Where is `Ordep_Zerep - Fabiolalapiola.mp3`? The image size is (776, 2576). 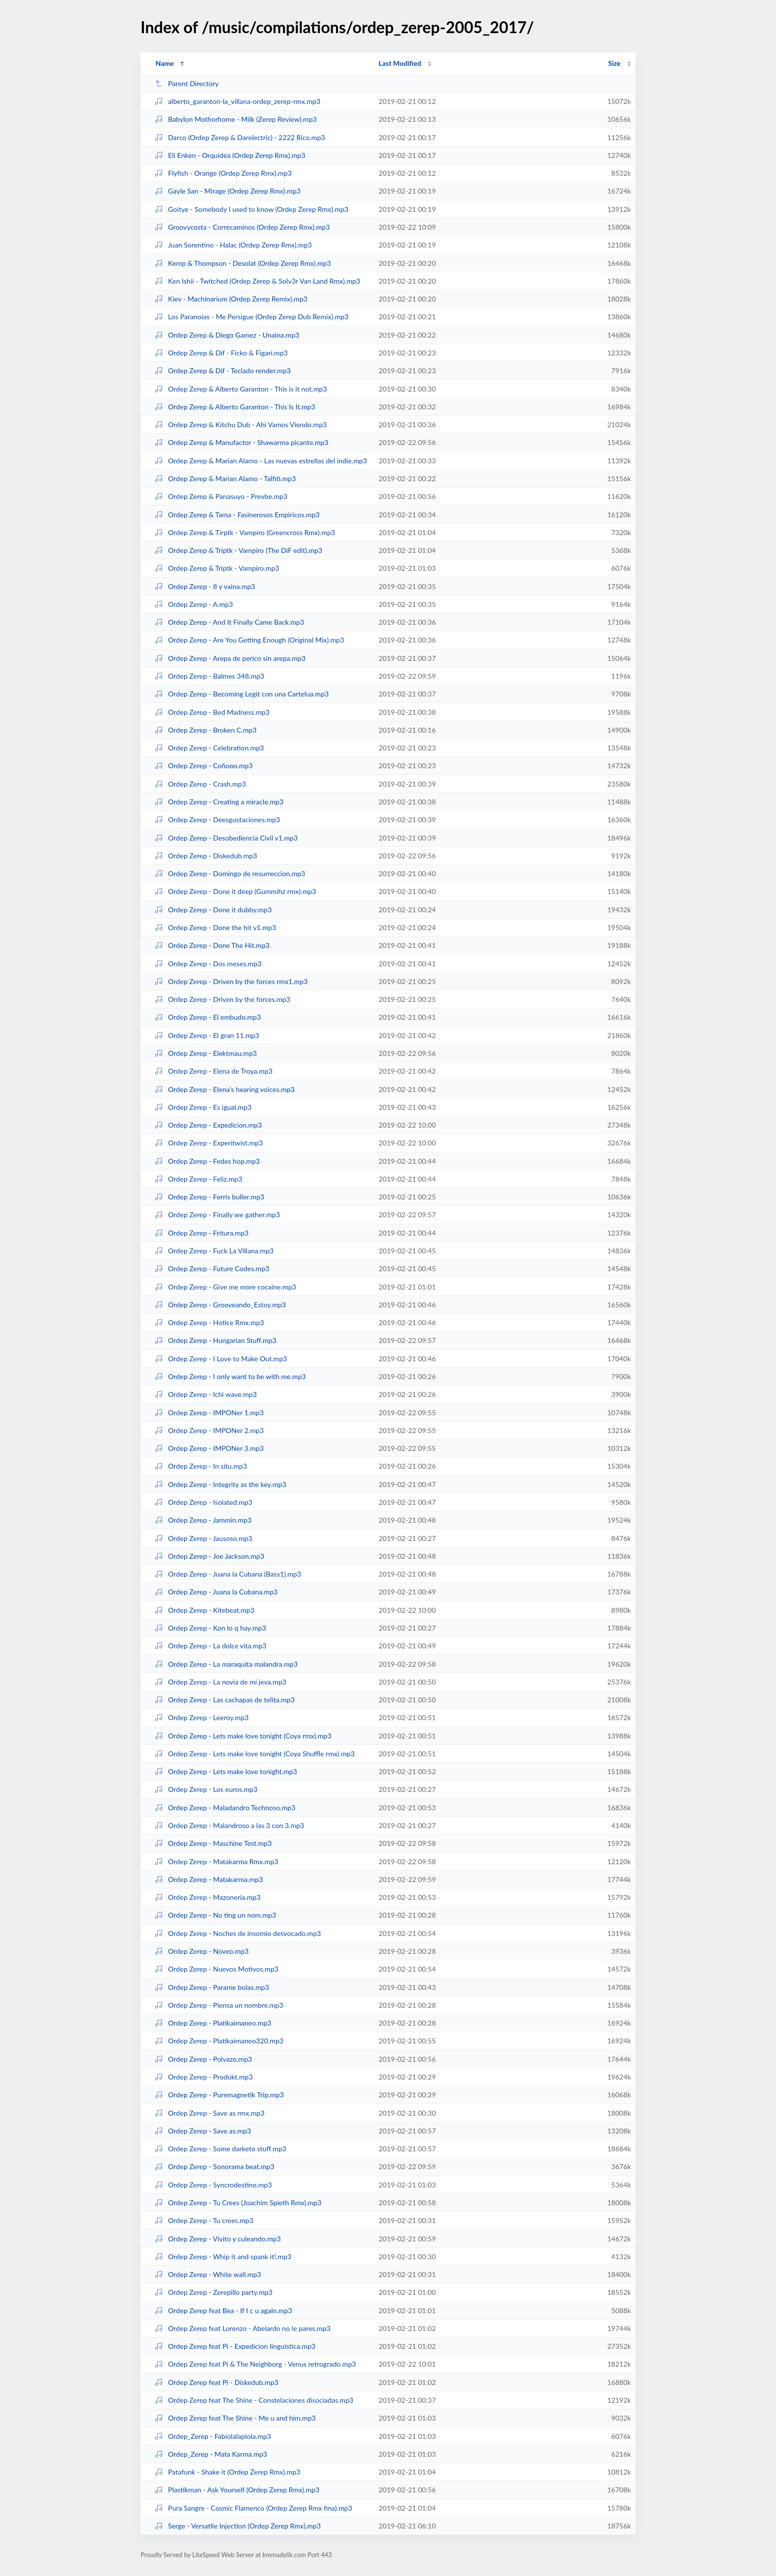
Ordep_Zerep - Fabiolalapiola.mp3 is located at coordinates (212, 2436).